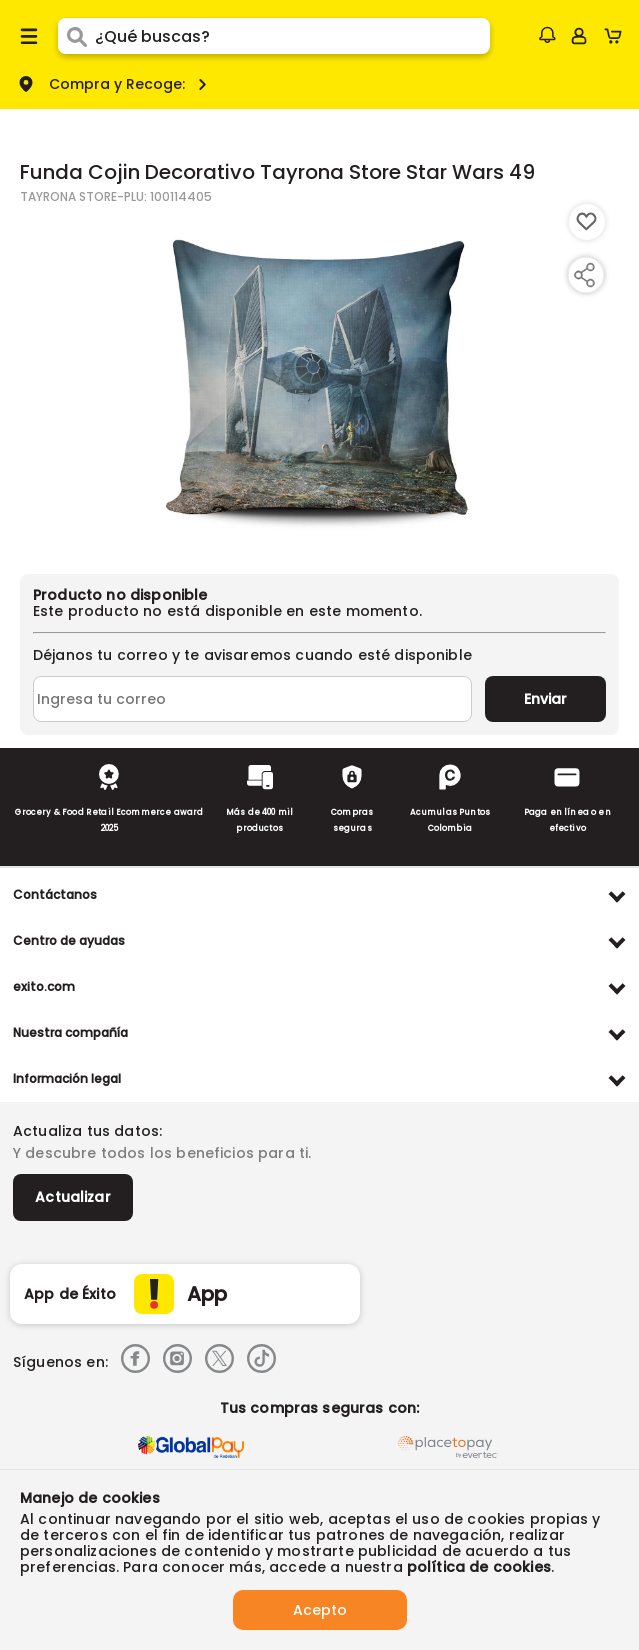  Describe the element at coordinates (479, 1567) in the screenshot. I see `política de cookies` at that location.